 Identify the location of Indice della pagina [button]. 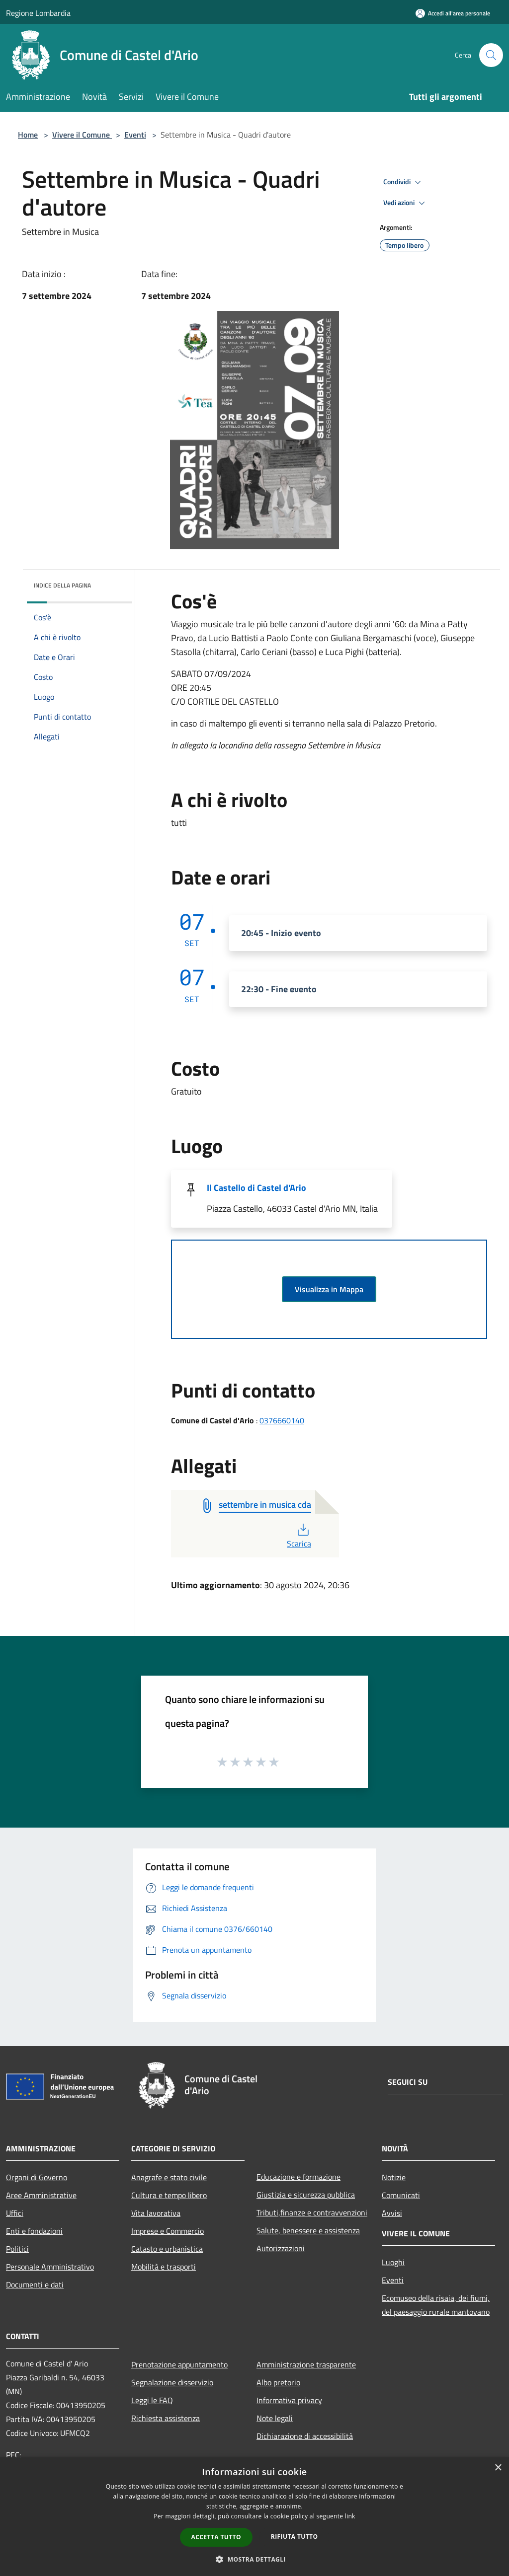
(62, 585).